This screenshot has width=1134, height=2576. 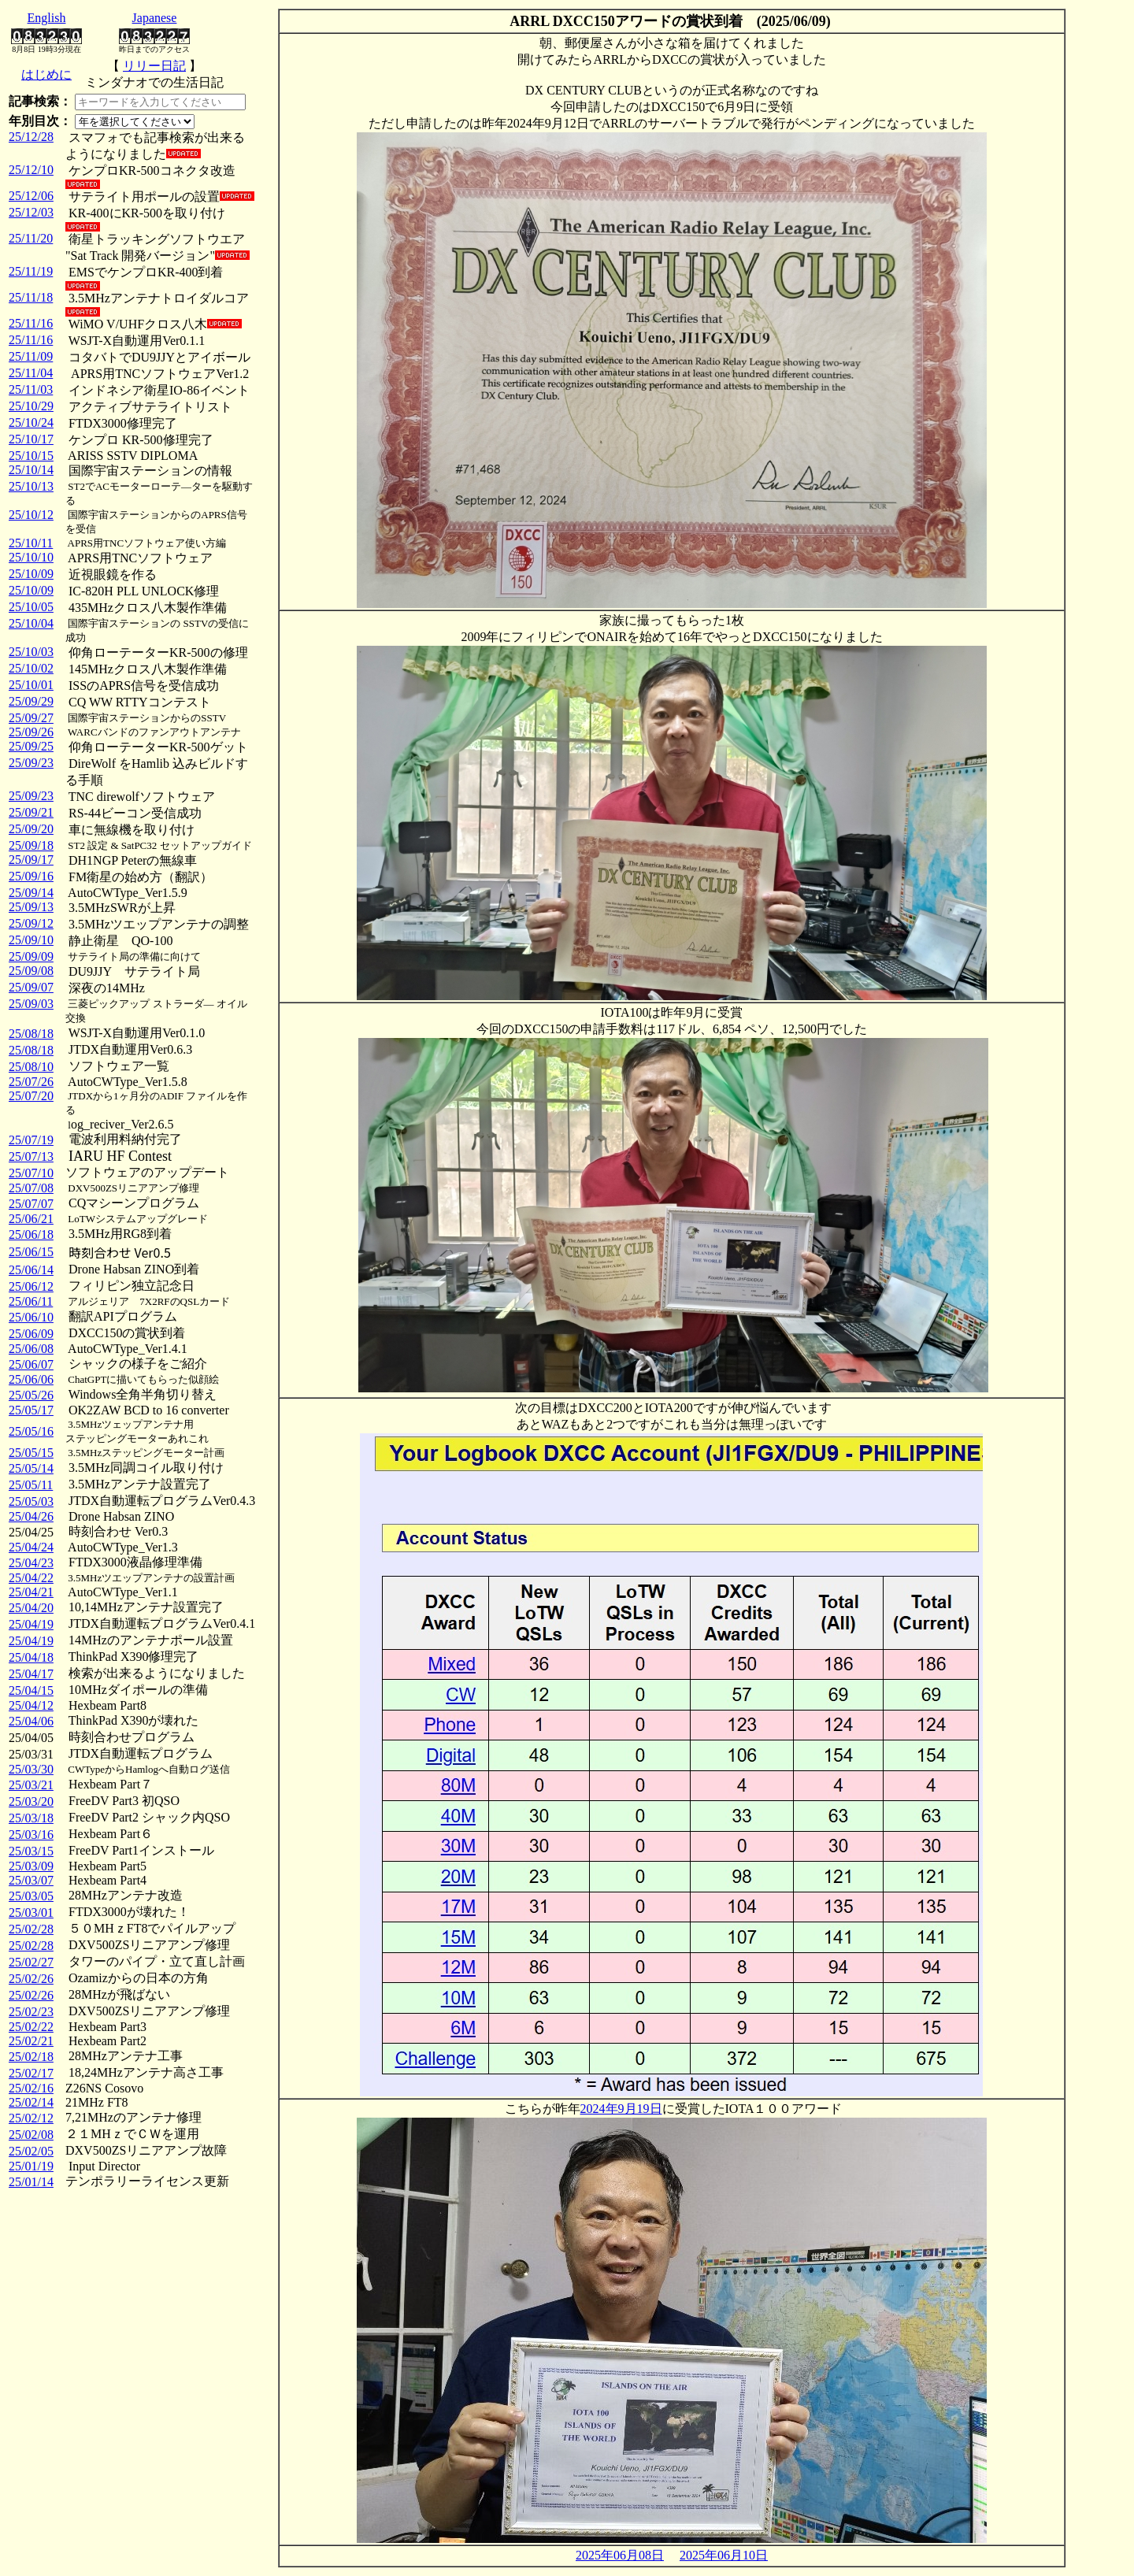 What do you see at coordinates (47, 17) in the screenshot?
I see `English` at bounding box center [47, 17].